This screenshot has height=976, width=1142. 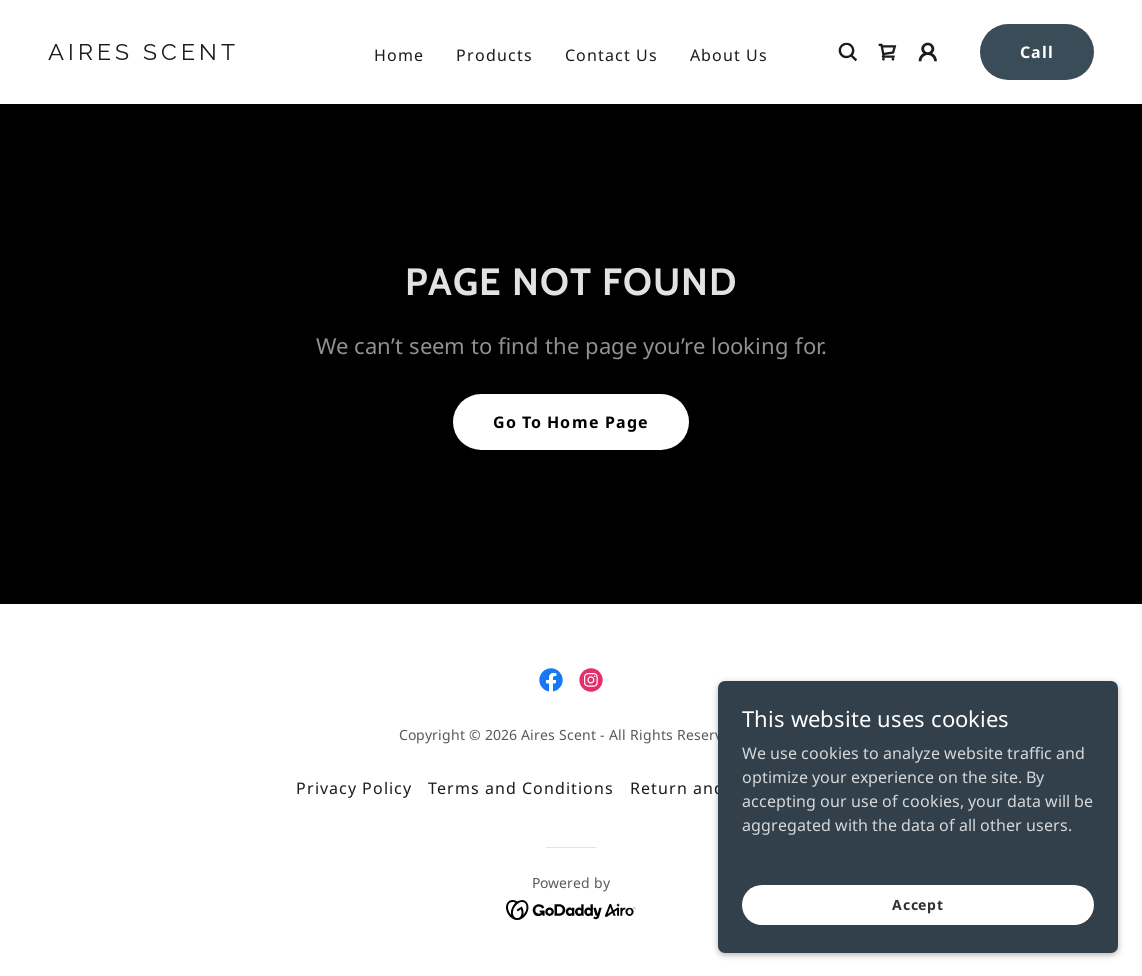 I want to click on Contact Us [link], so click(x=611, y=55).